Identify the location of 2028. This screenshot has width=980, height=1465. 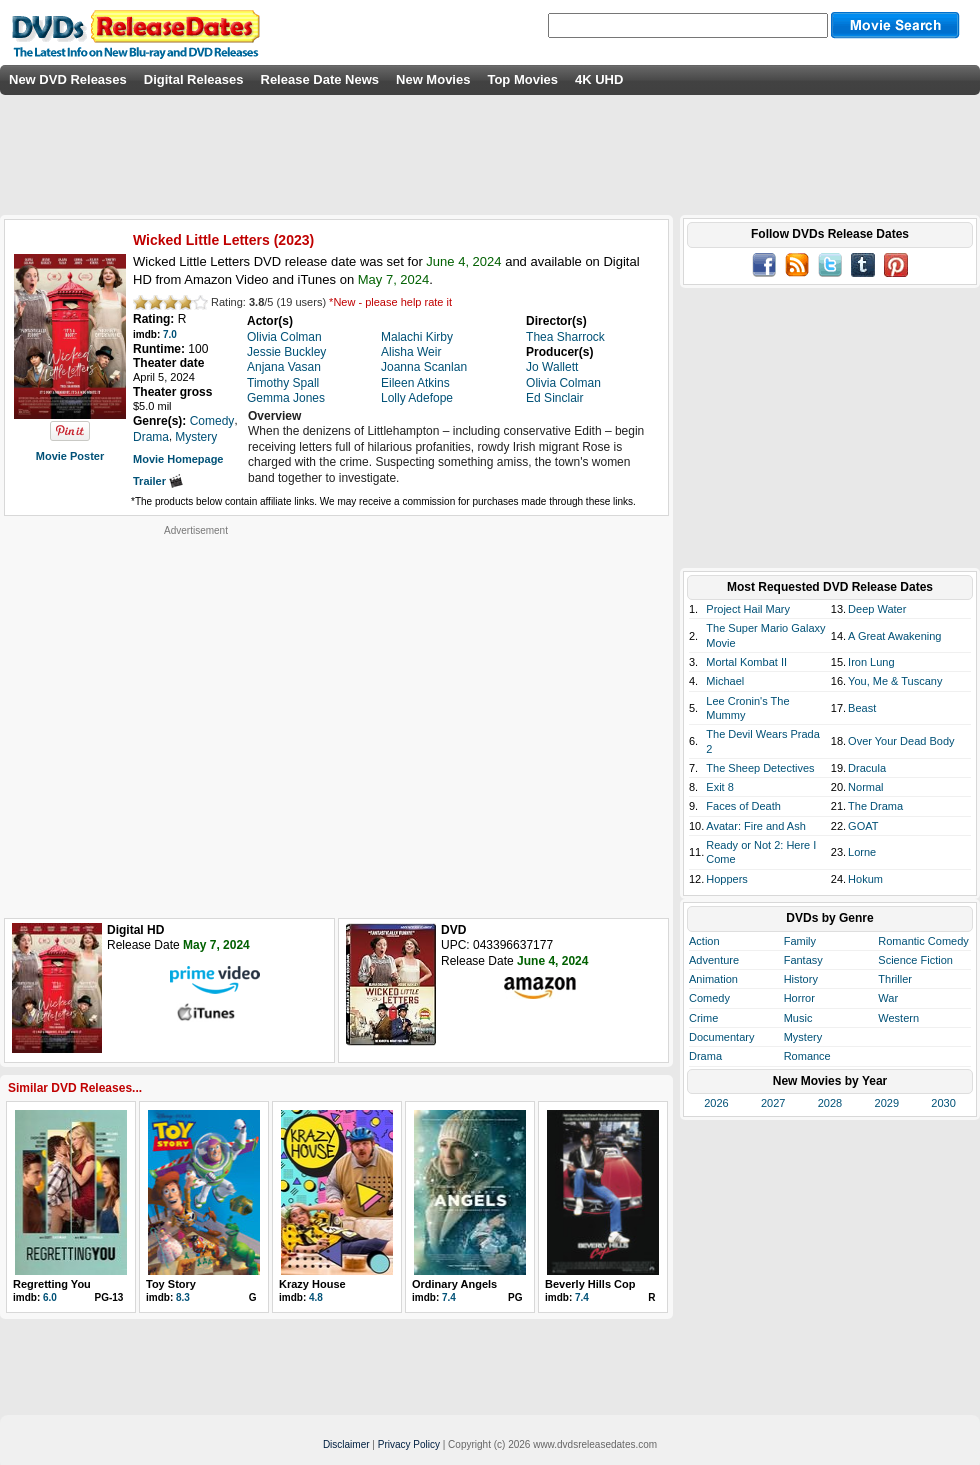
(830, 1103).